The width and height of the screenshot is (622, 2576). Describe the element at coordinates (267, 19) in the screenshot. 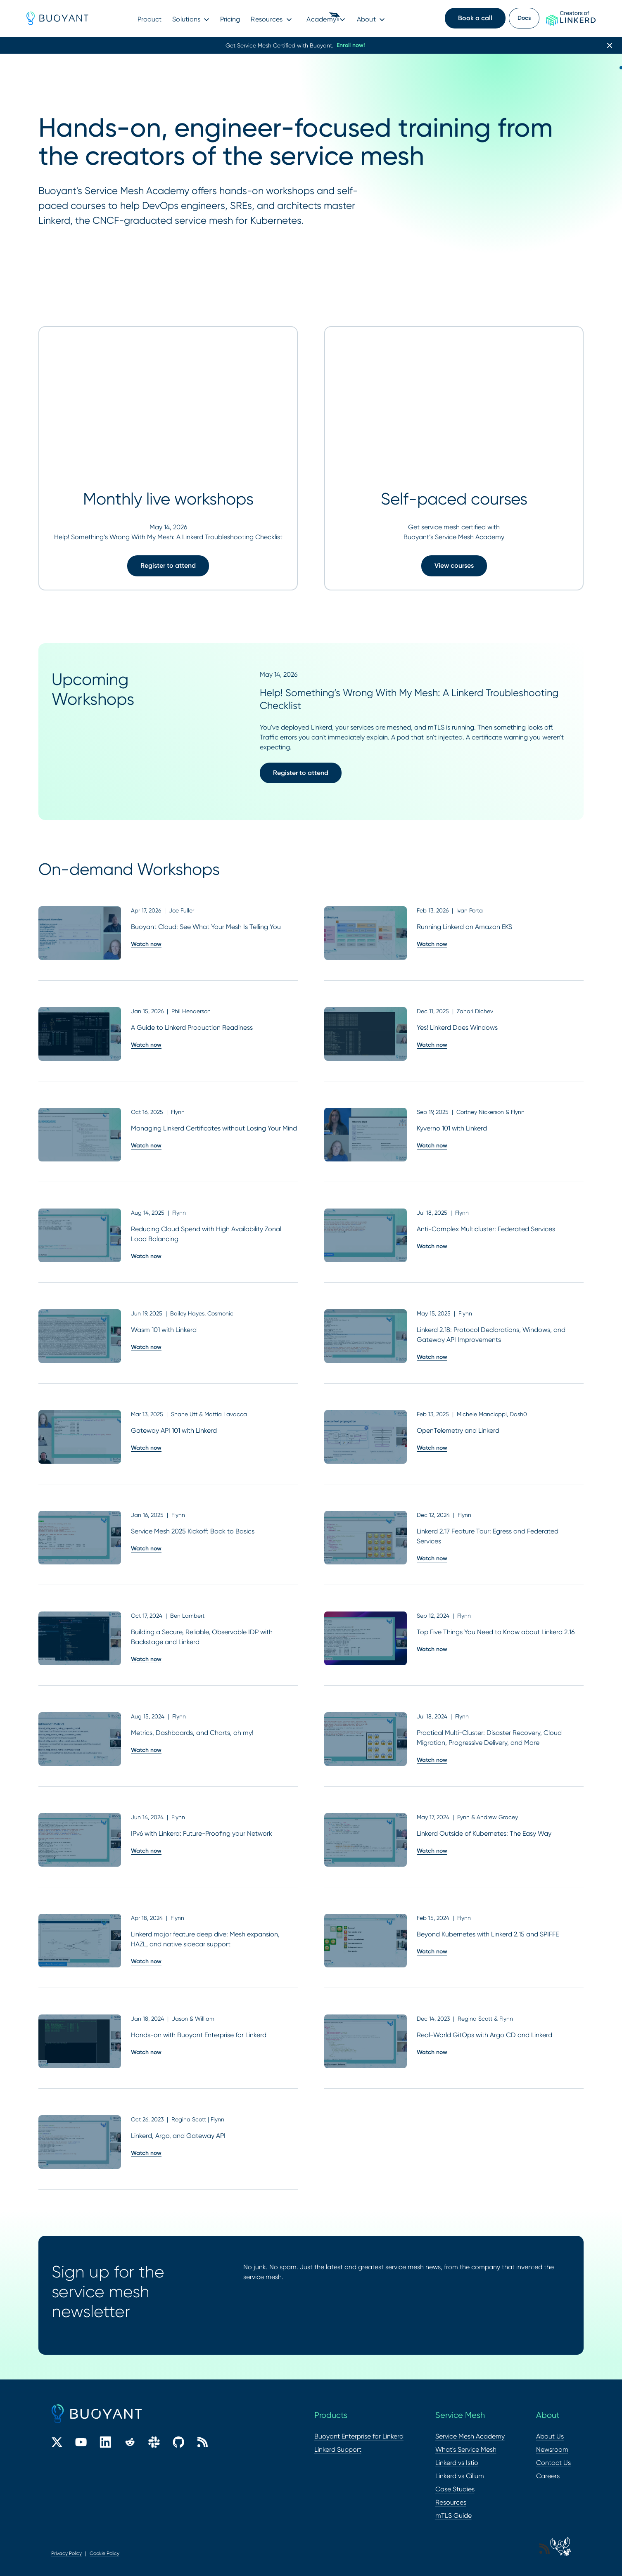

I see `Resources` at that location.